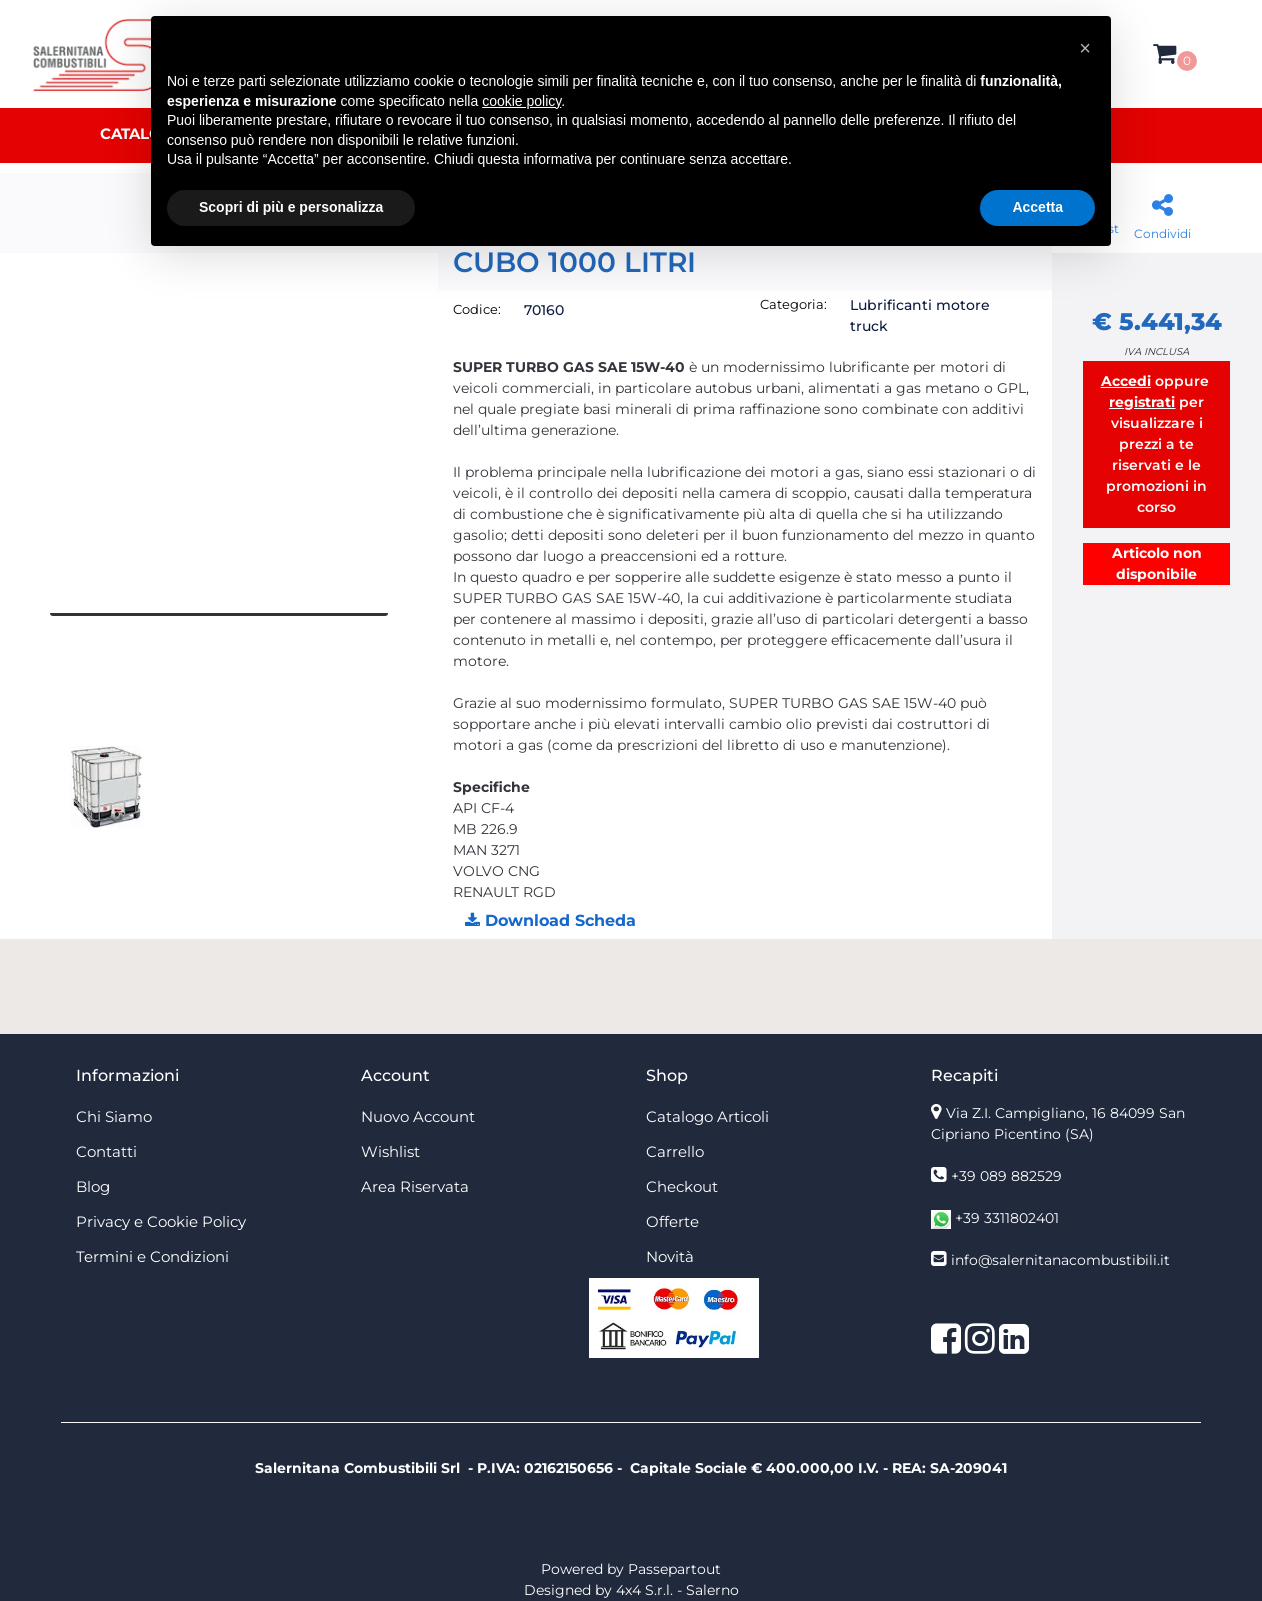 This screenshot has height=1601, width=1262. I want to click on Termini e Condizioni, so click(152, 1256).